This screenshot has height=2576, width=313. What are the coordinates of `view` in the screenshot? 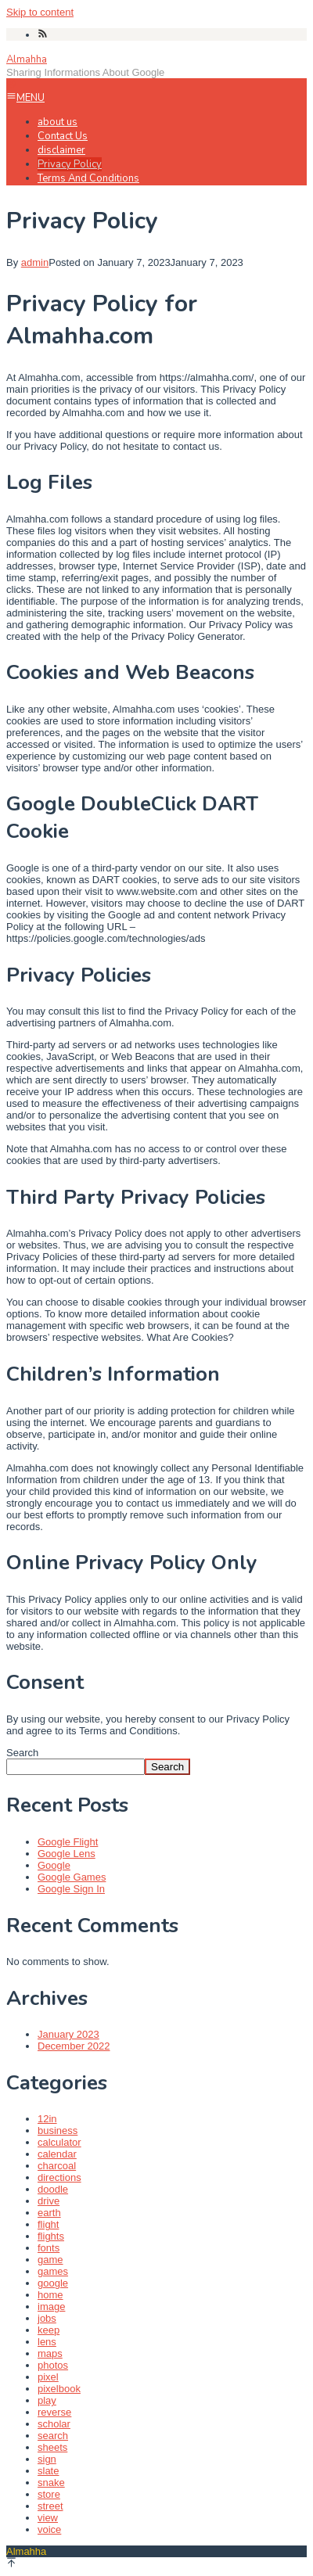 It's located at (48, 2518).